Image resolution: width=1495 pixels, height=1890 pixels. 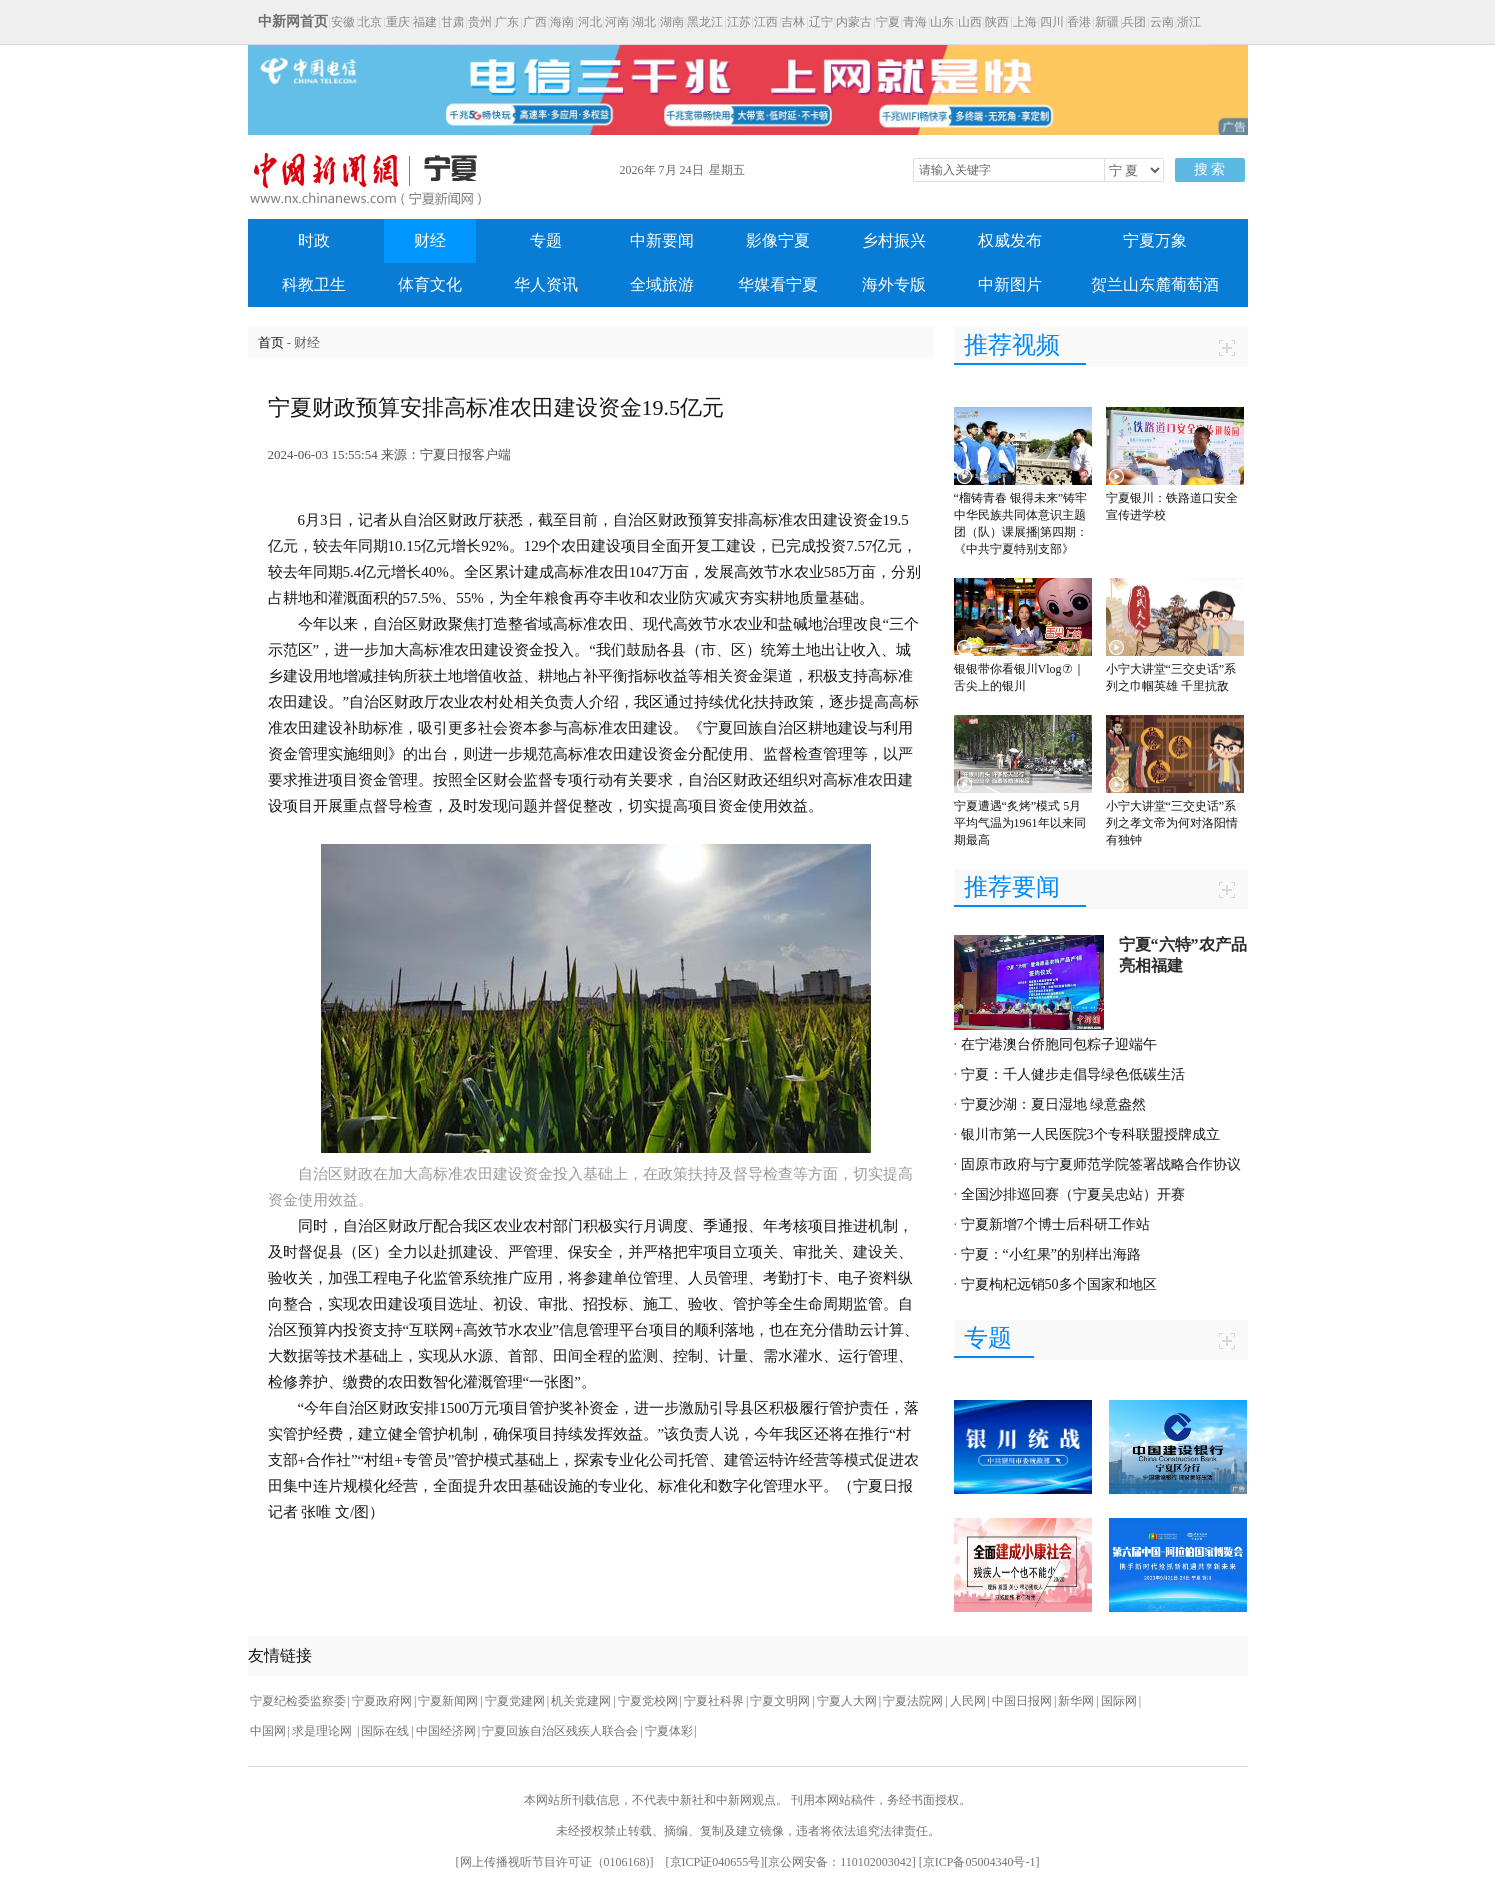 I want to click on 中新图片, so click(x=1010, y=284).